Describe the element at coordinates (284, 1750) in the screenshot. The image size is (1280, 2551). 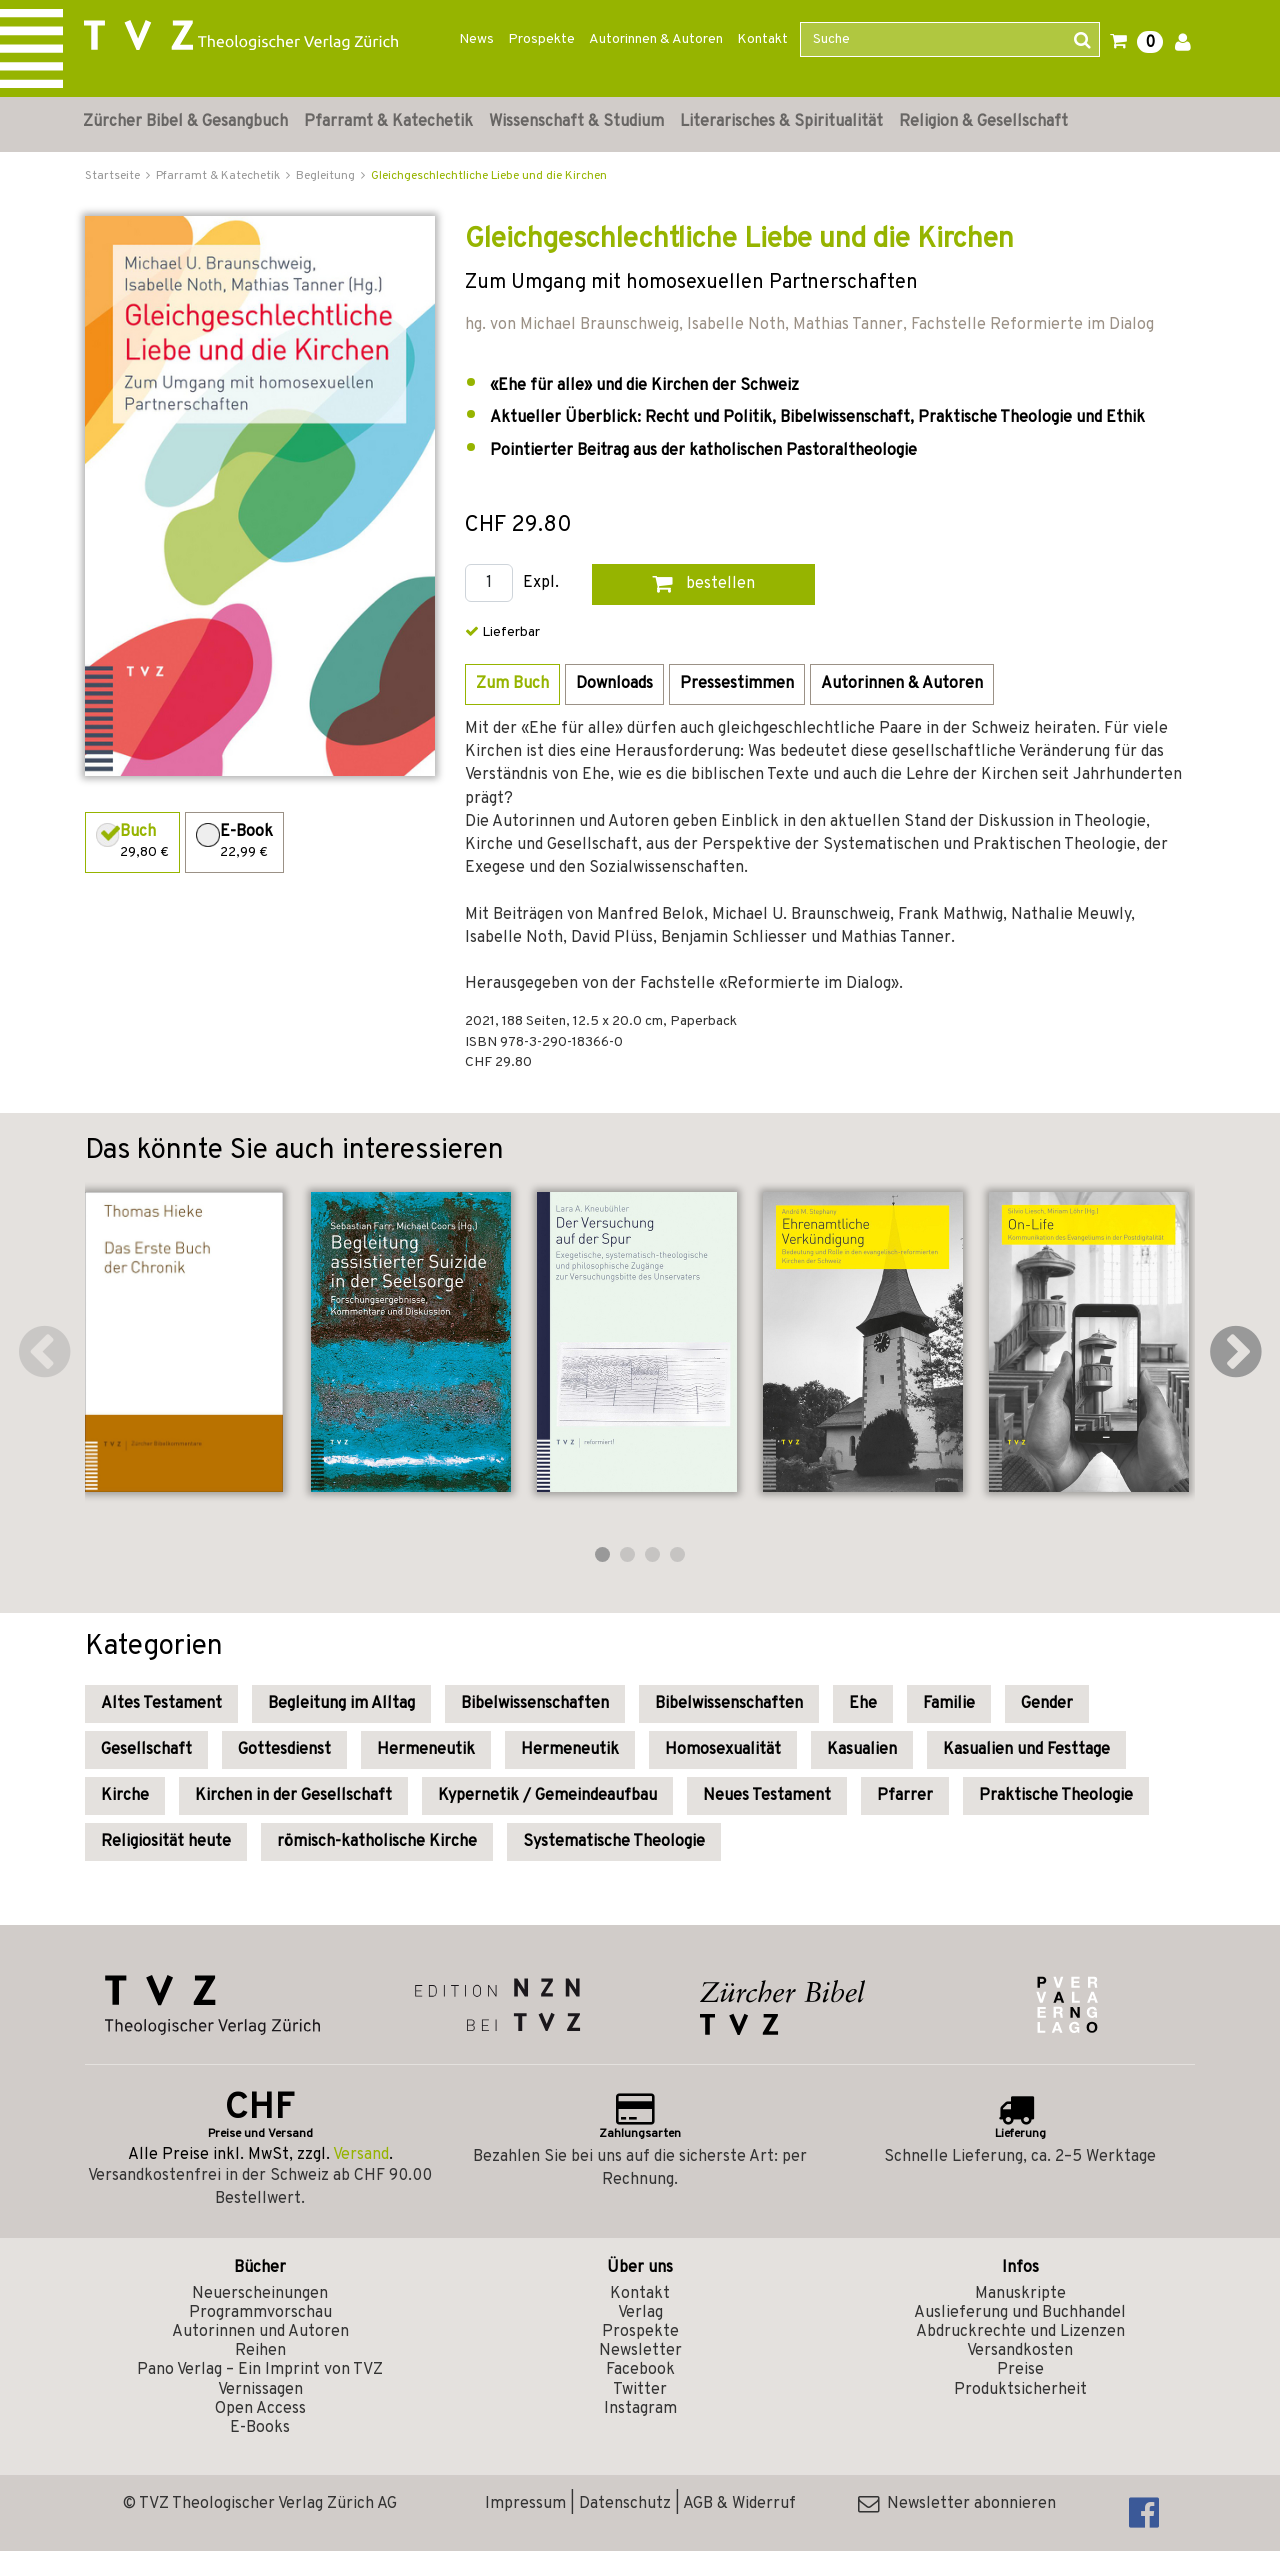
I see `Gottesdienst` at that location.